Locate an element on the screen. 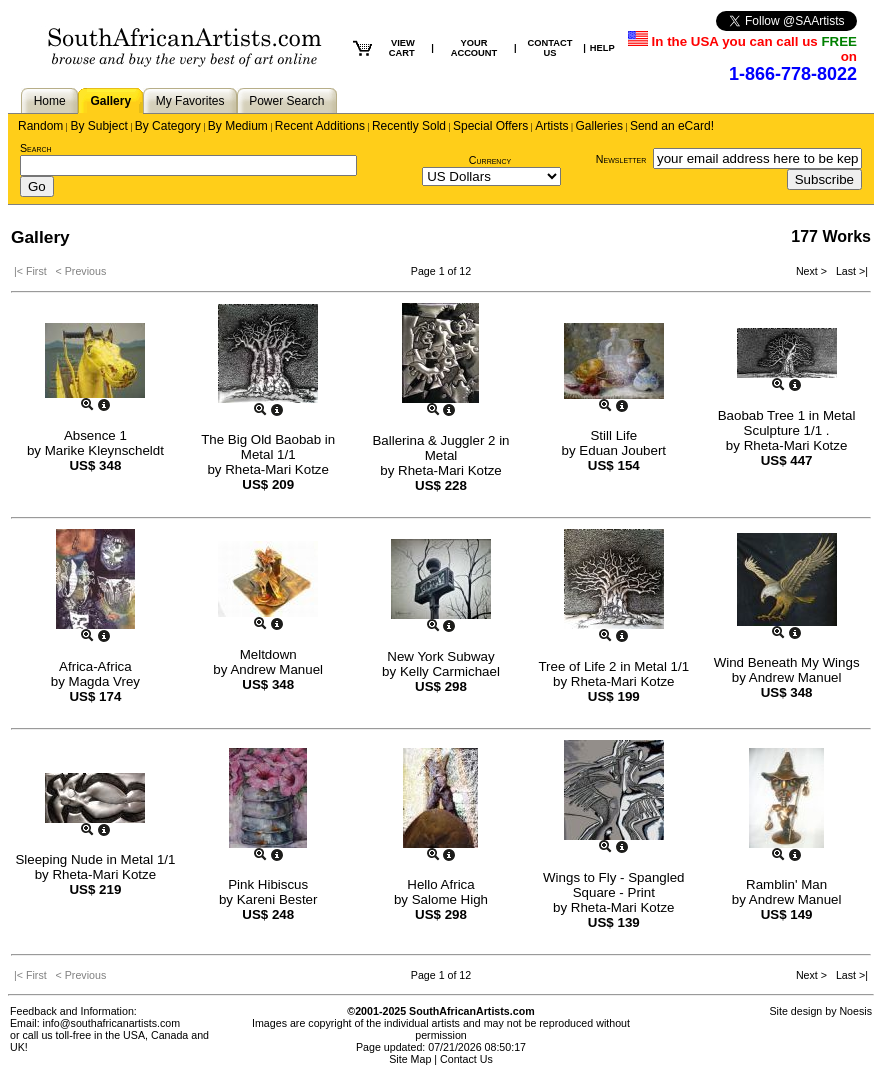  Galleries is located at coordinates (599, 126).